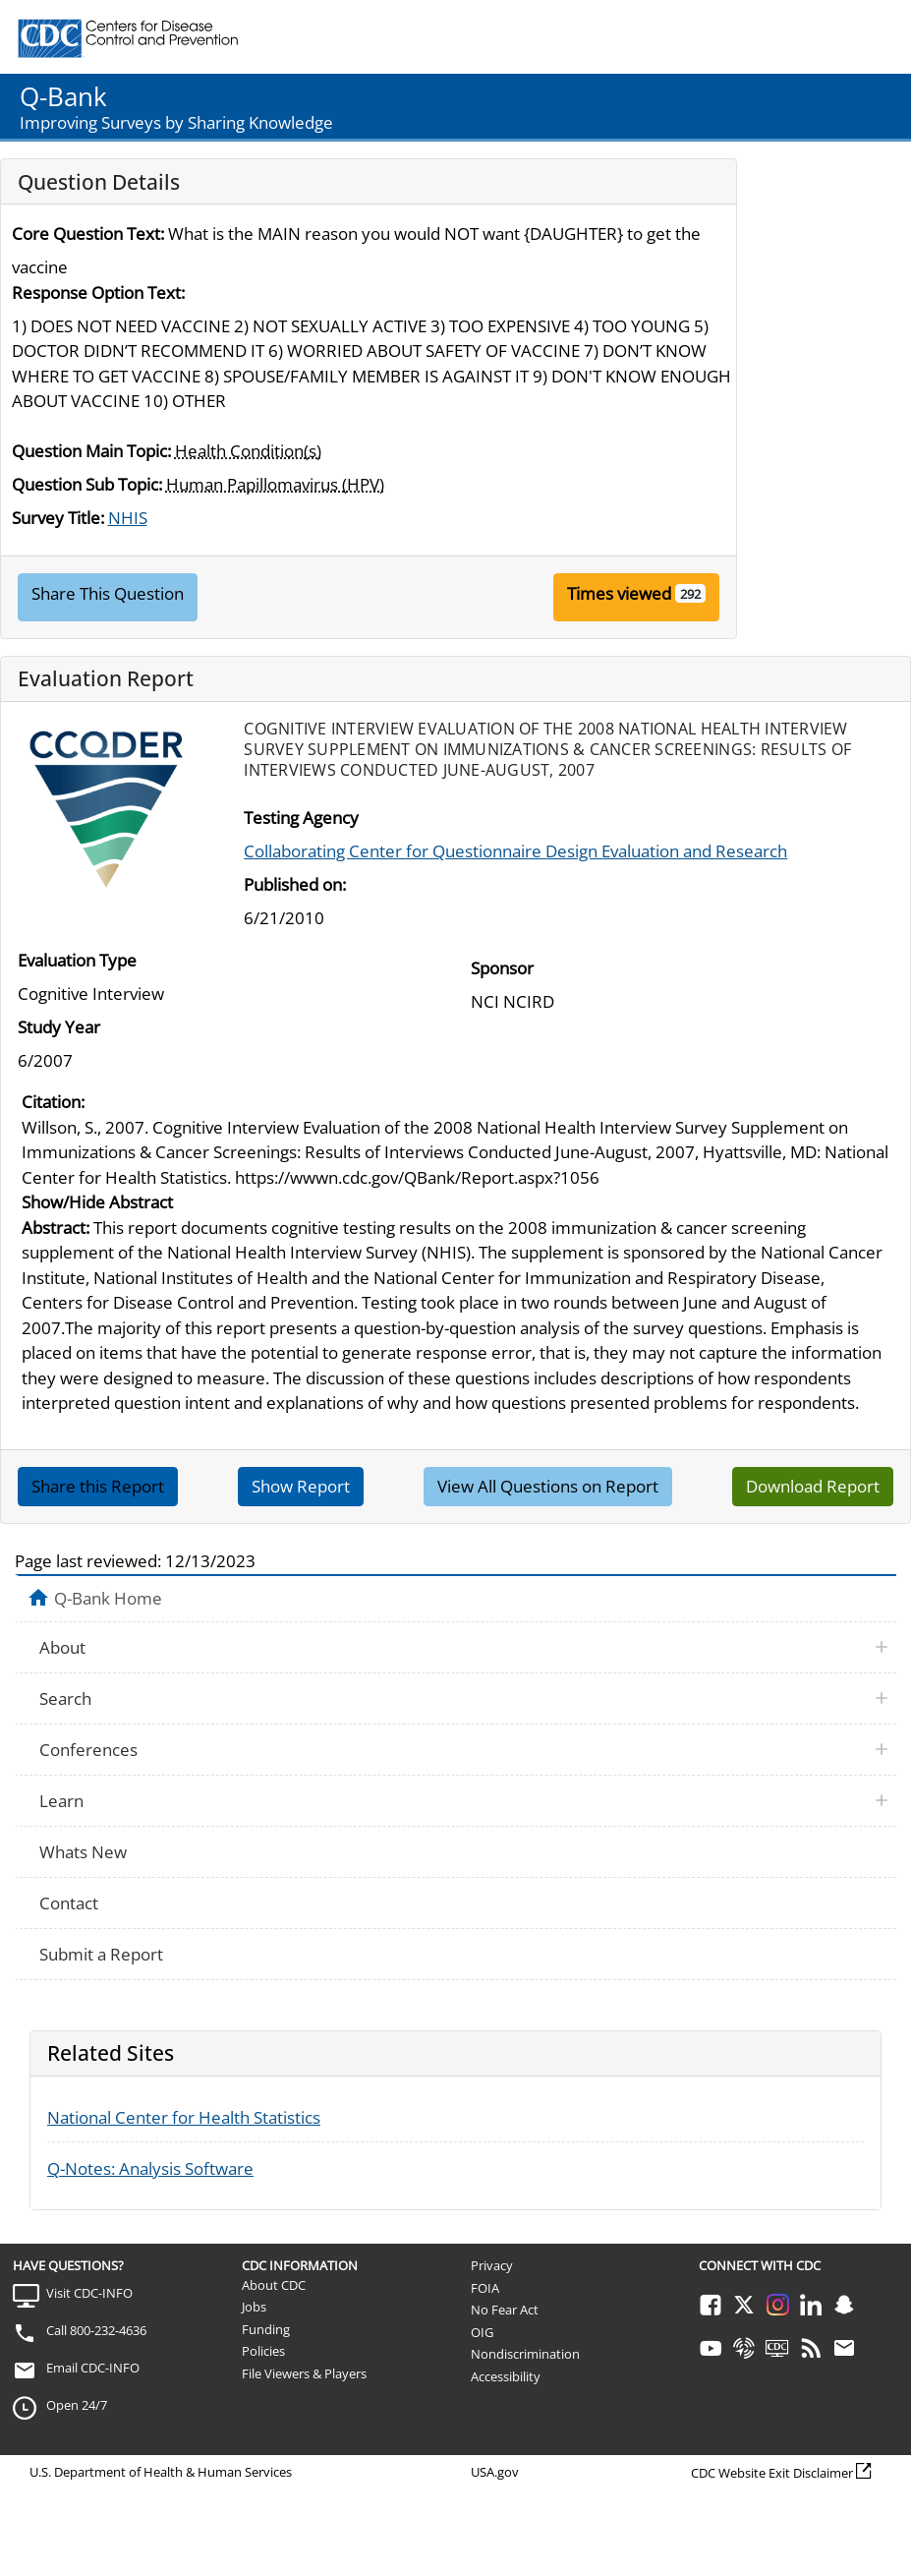  What do you see at coordinates (266, 2329) in the screenshot?
I see `Funding` at bounding box center [266, 2329].